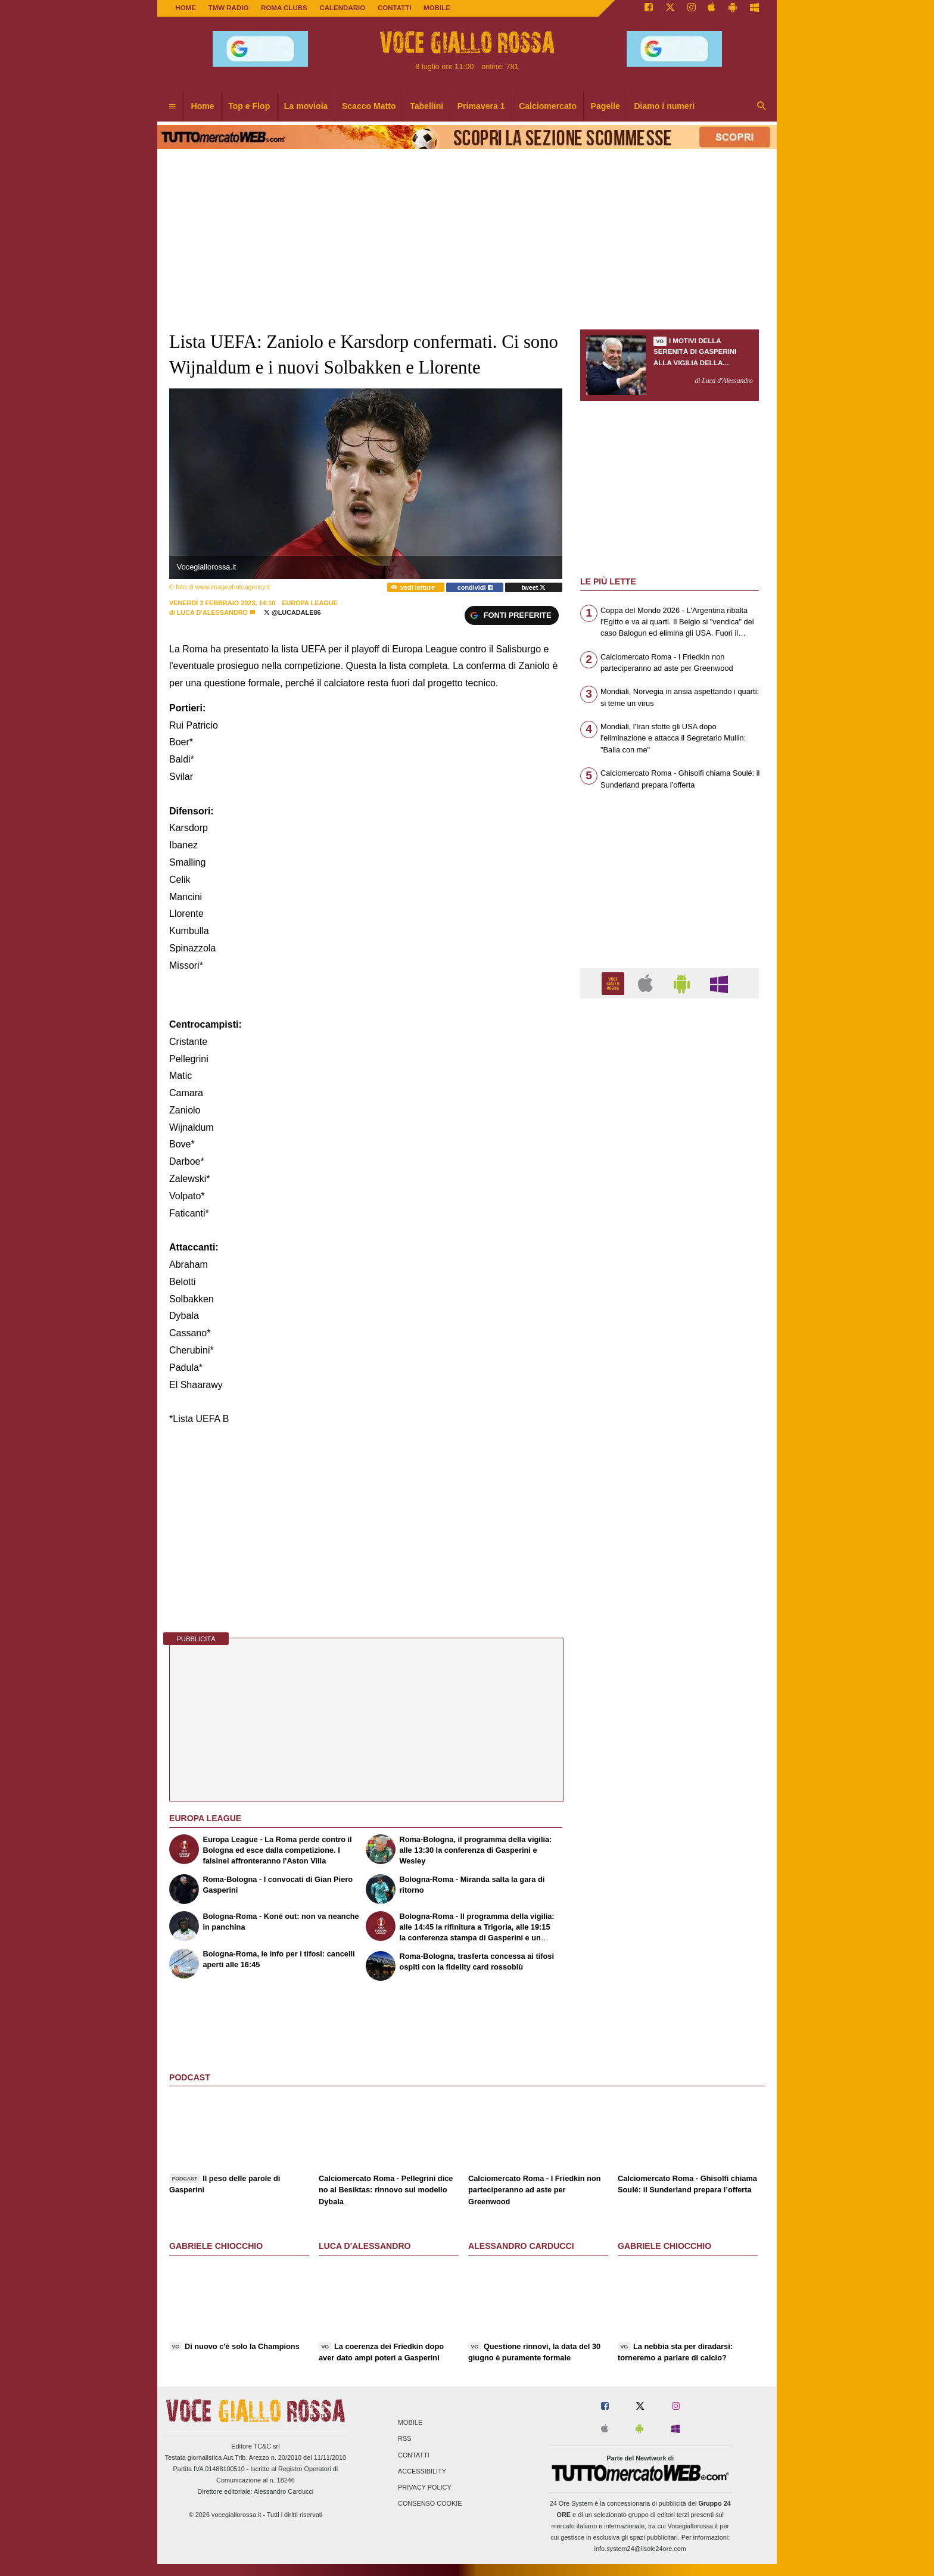 This screenshot has height=2576, width=934. I want to click on @lucadale86, so click(292, 612).